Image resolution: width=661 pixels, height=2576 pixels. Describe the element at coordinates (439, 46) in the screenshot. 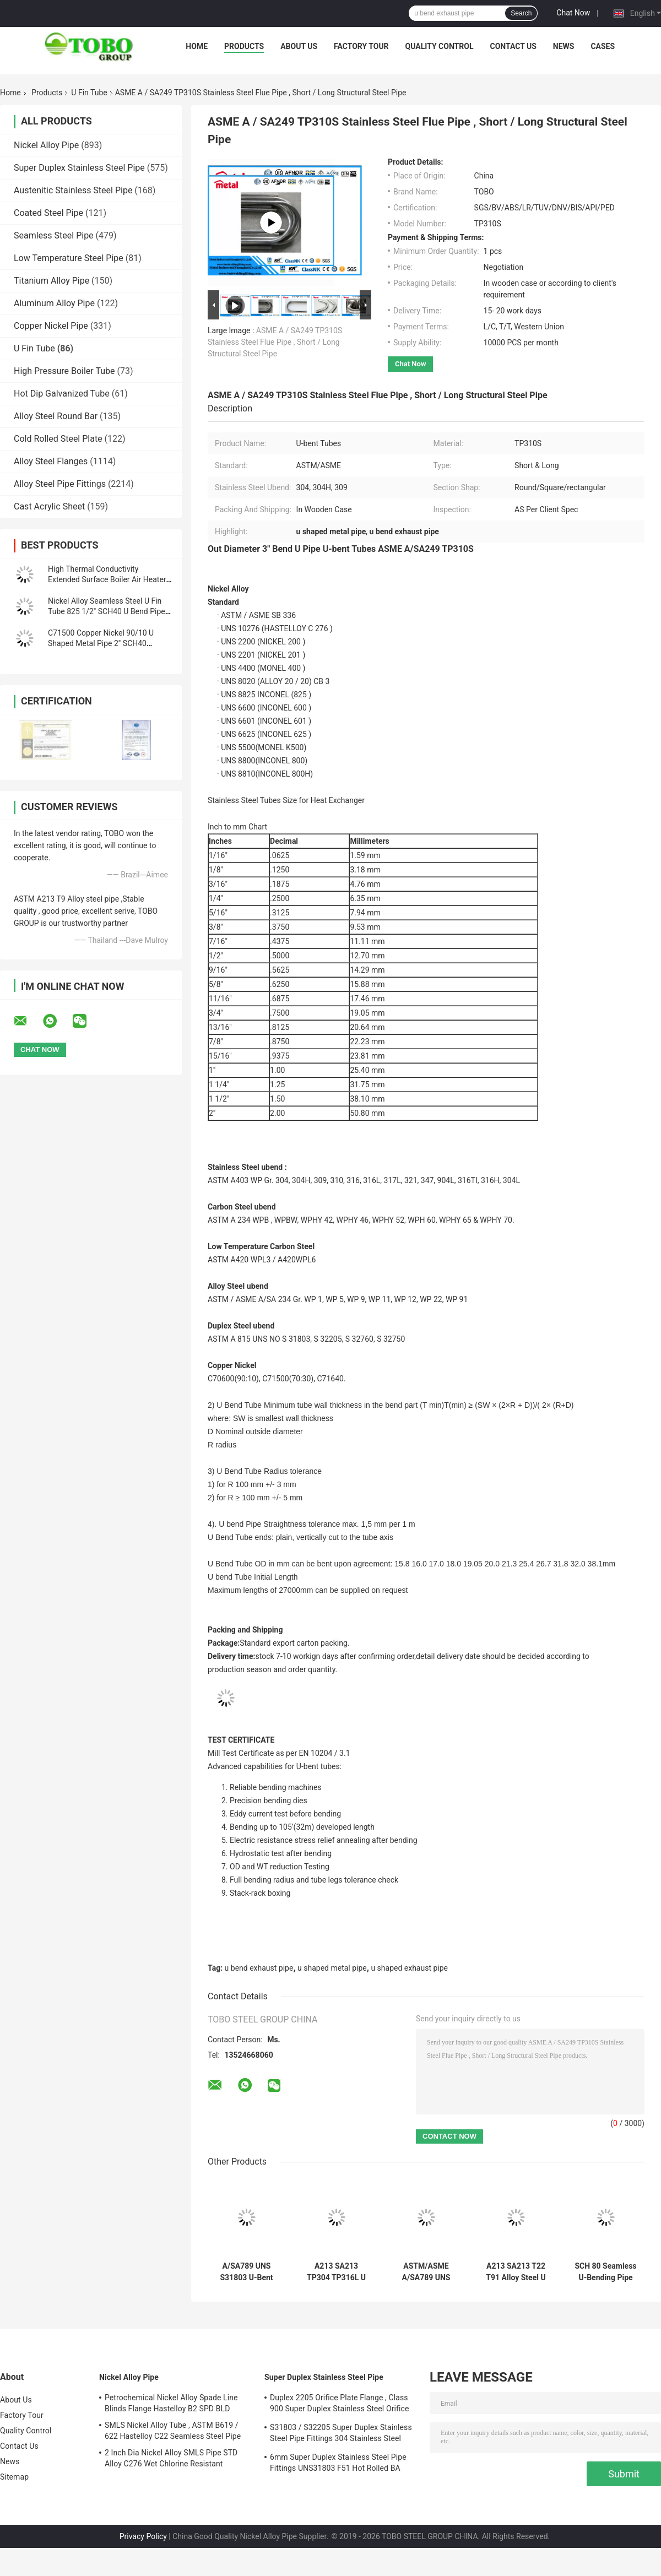

I see `Quality Control` at that location.